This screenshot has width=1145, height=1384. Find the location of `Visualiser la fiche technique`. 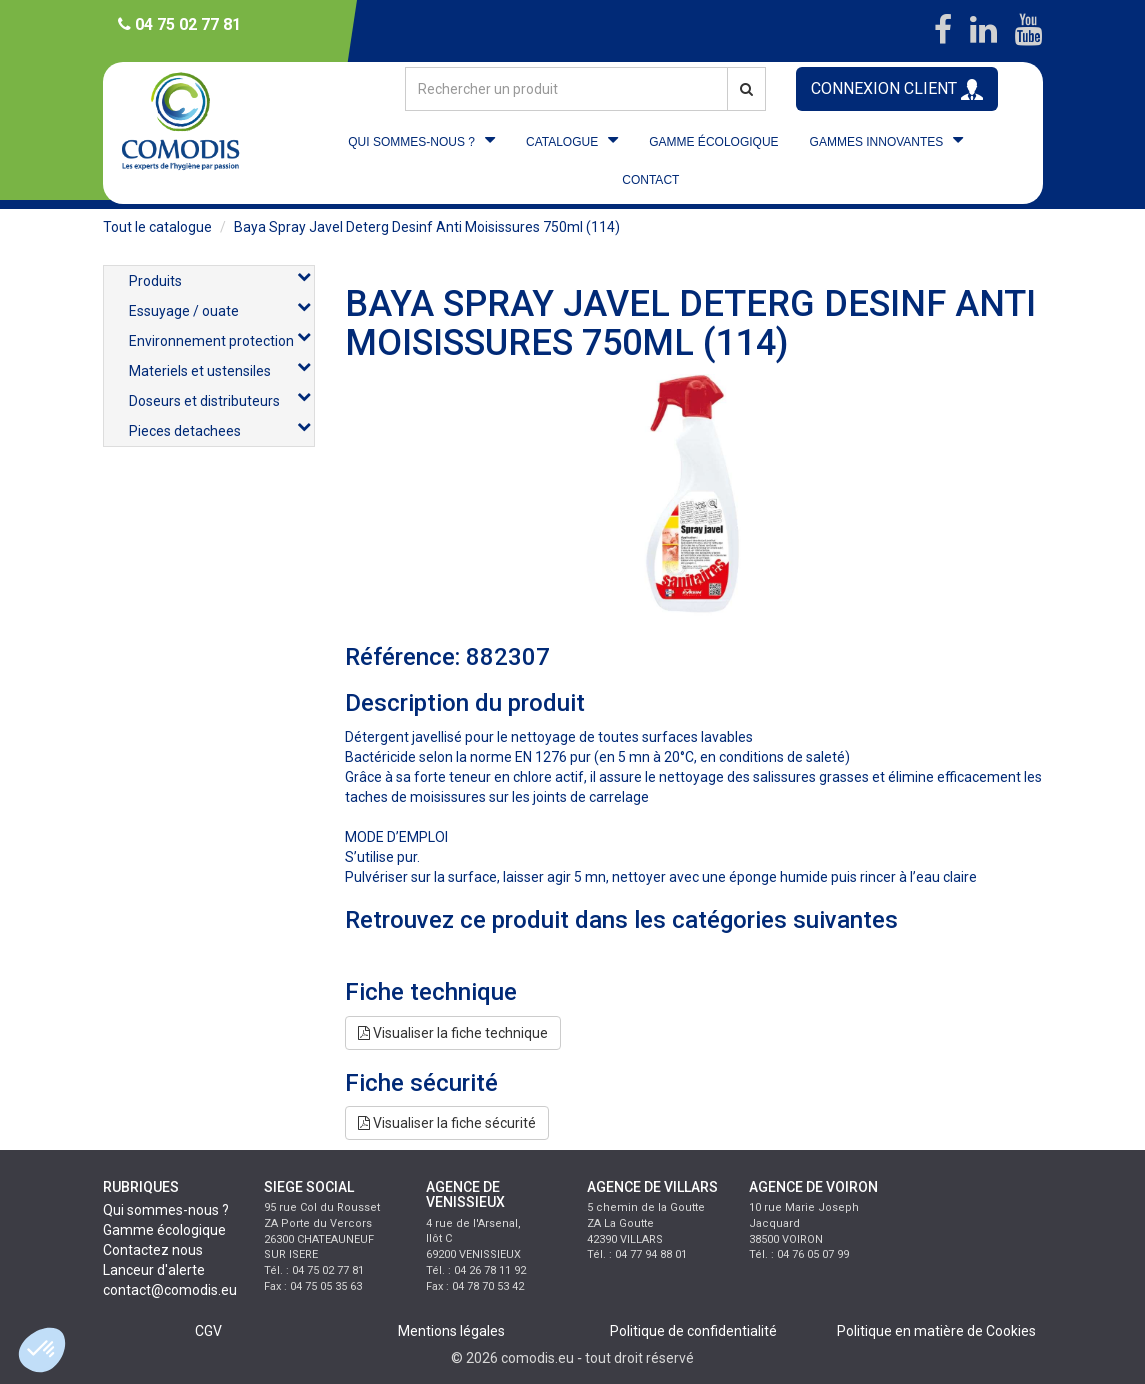

Visualiser la fiche technique is located at coordinates (453, 1033).